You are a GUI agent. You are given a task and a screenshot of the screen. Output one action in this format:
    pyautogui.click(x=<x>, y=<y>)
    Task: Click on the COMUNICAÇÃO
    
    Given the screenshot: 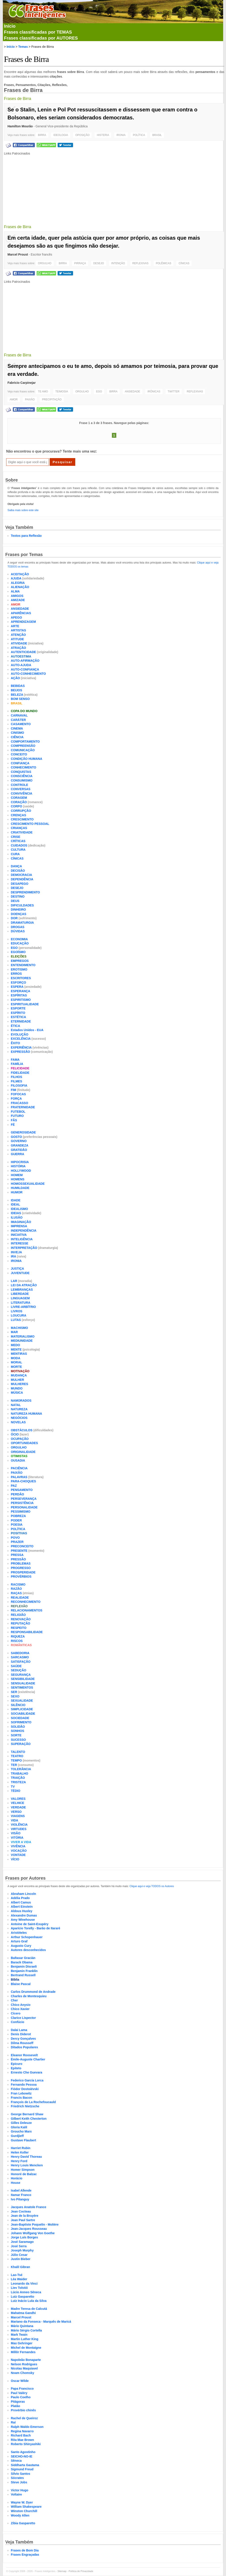 What is the action you would take?
    pyautogui.click(x=23, y=750)
    